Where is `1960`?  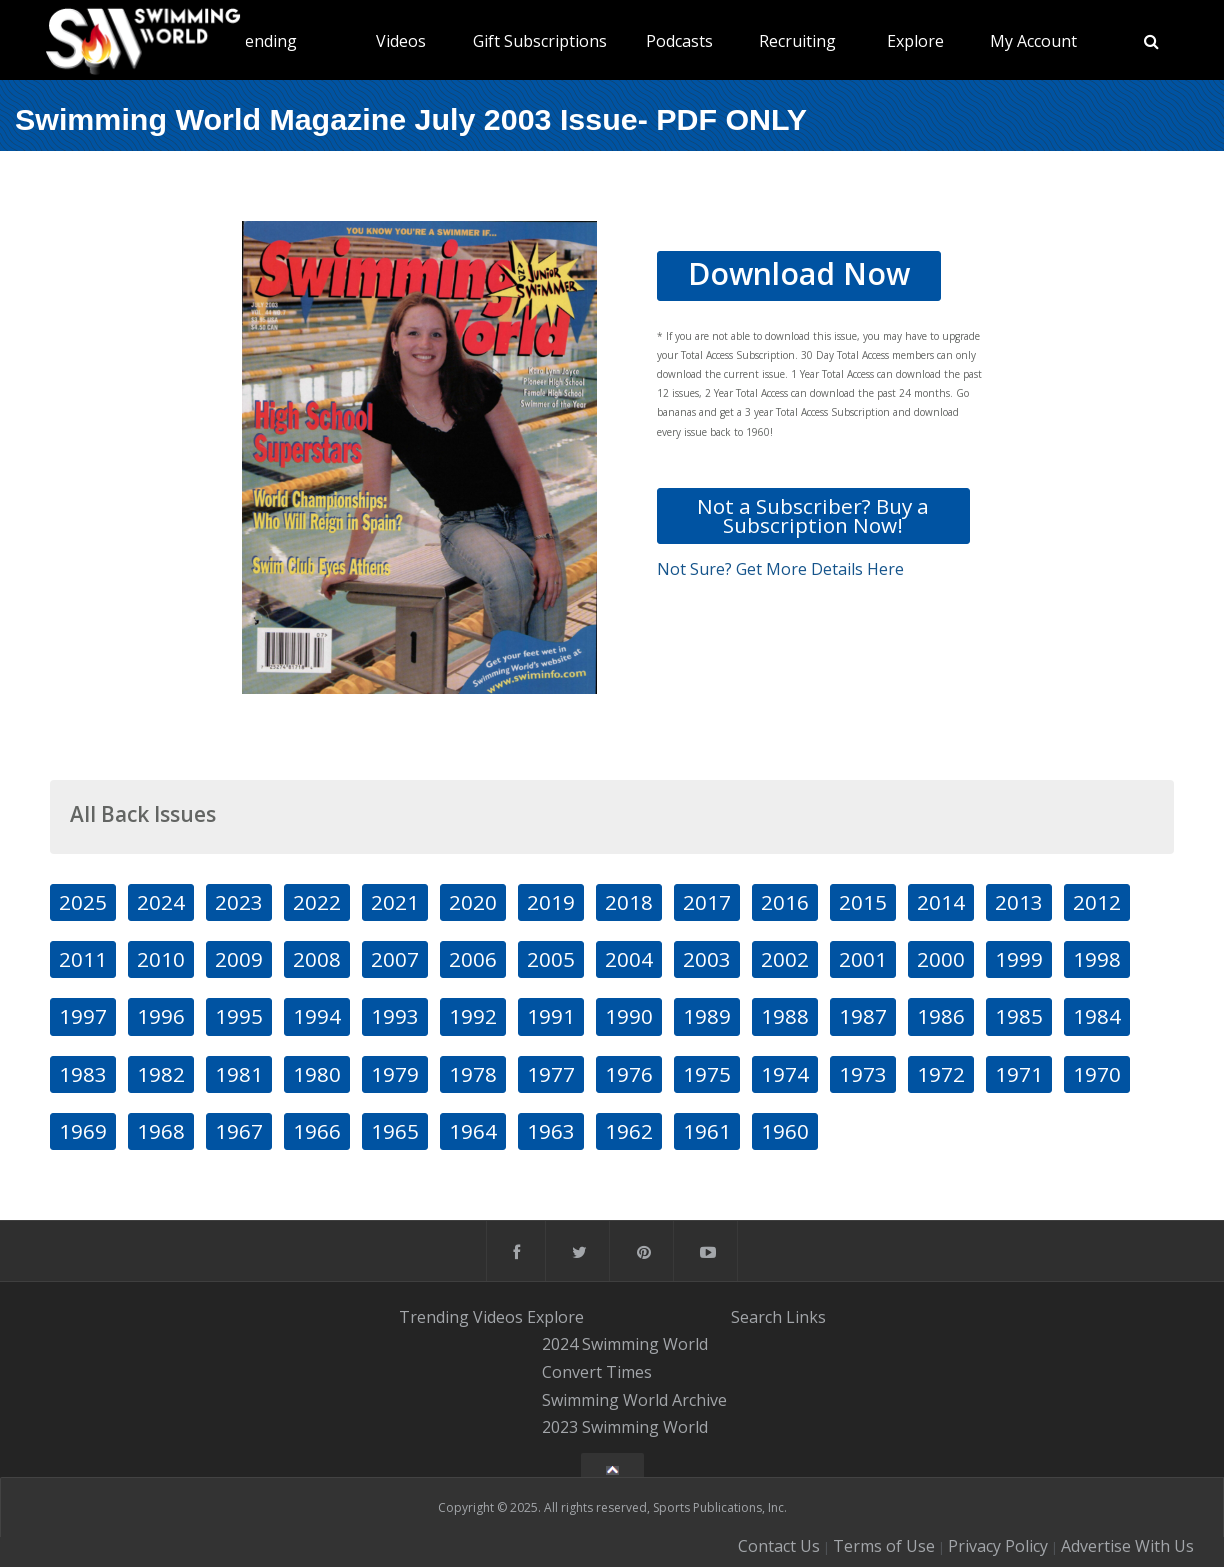
1960 is located at coordinates (785, 1131).